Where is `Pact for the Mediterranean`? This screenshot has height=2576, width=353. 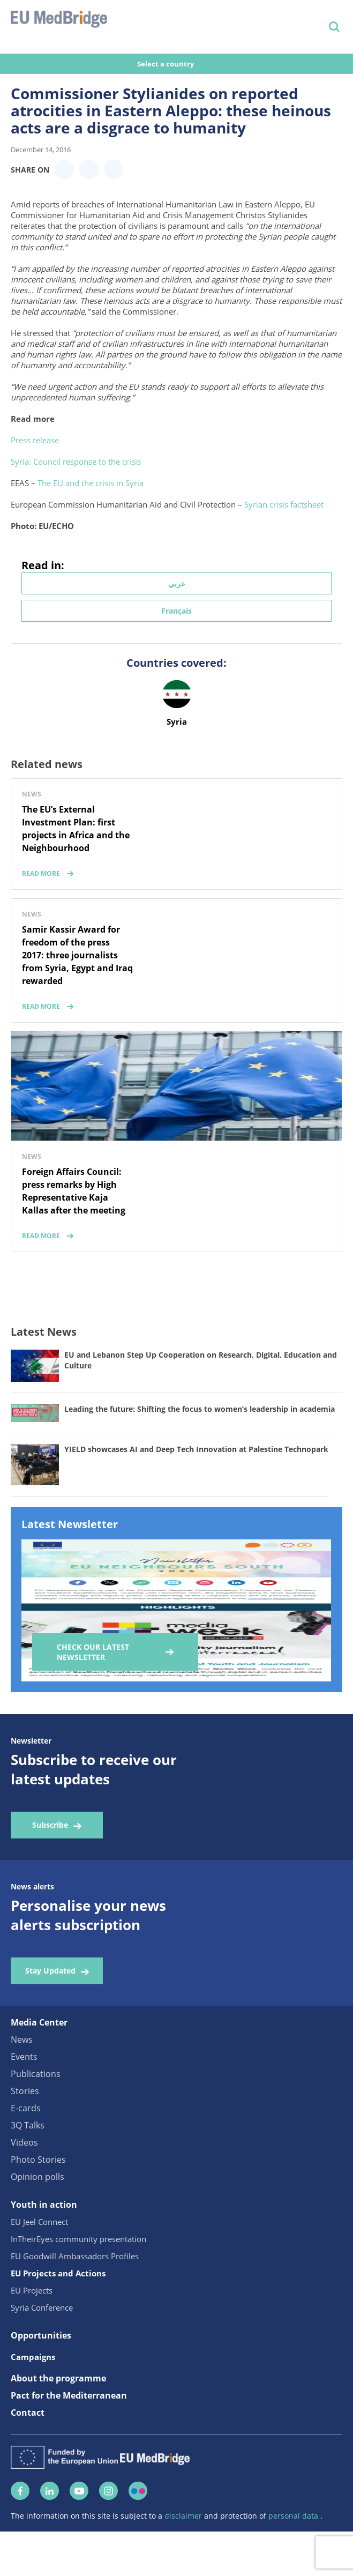 Pact for the Mediterranean is located at coordinates (69, 2395).